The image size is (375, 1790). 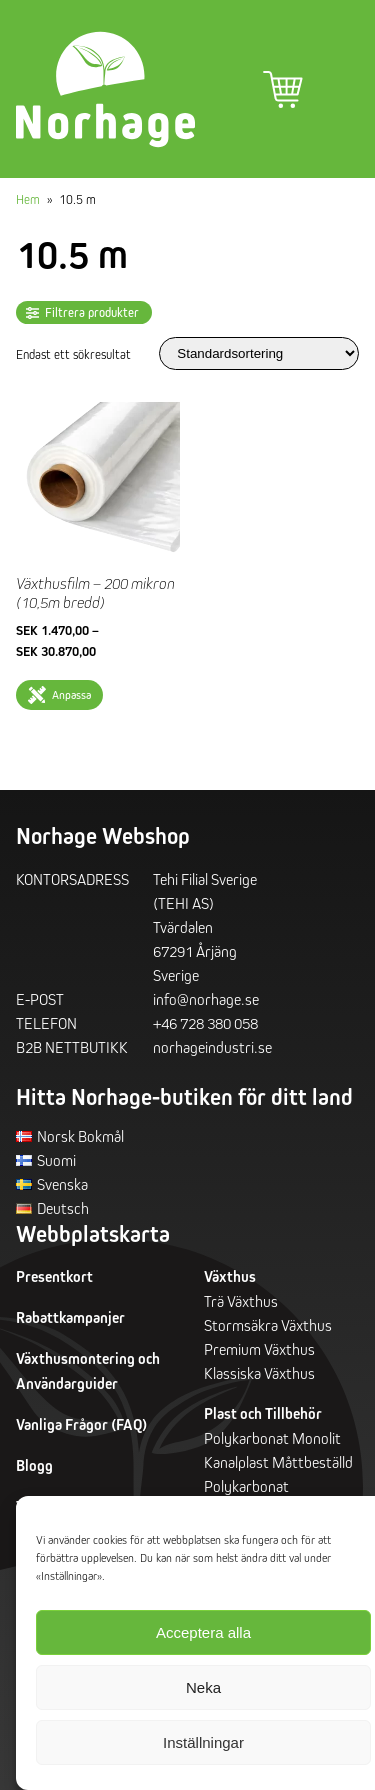 What do you see at coordinates (263, 1413) in the screenshot?
I see `Plast och Tillbehör` at bounding box center [263, 1413].